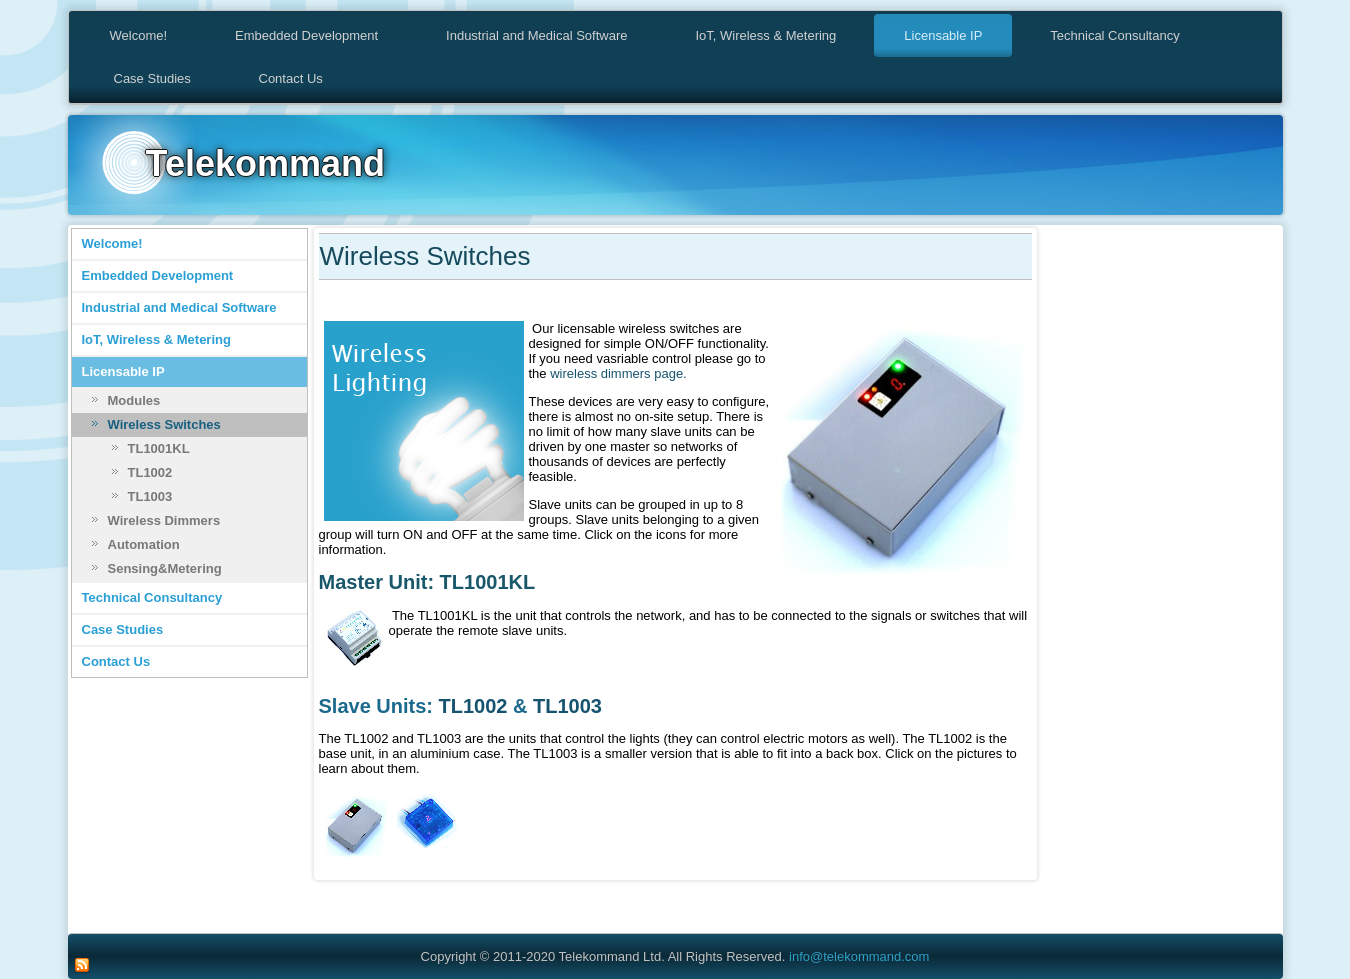 The height and width of the screenshot is (979, 1350). I want to click on Industrial and Medical Software, so click(536, 35).